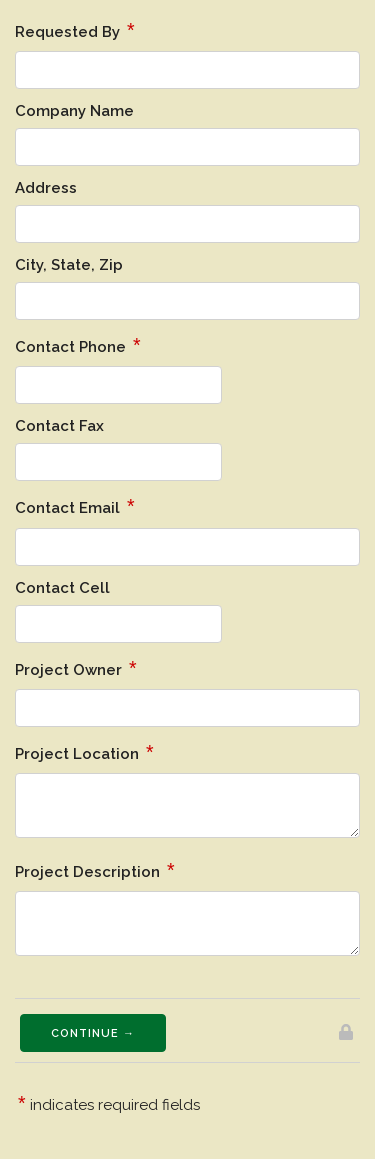 This screenshot has width=375, height=1159. I want to click on Contact Cell, so click(62, 588).